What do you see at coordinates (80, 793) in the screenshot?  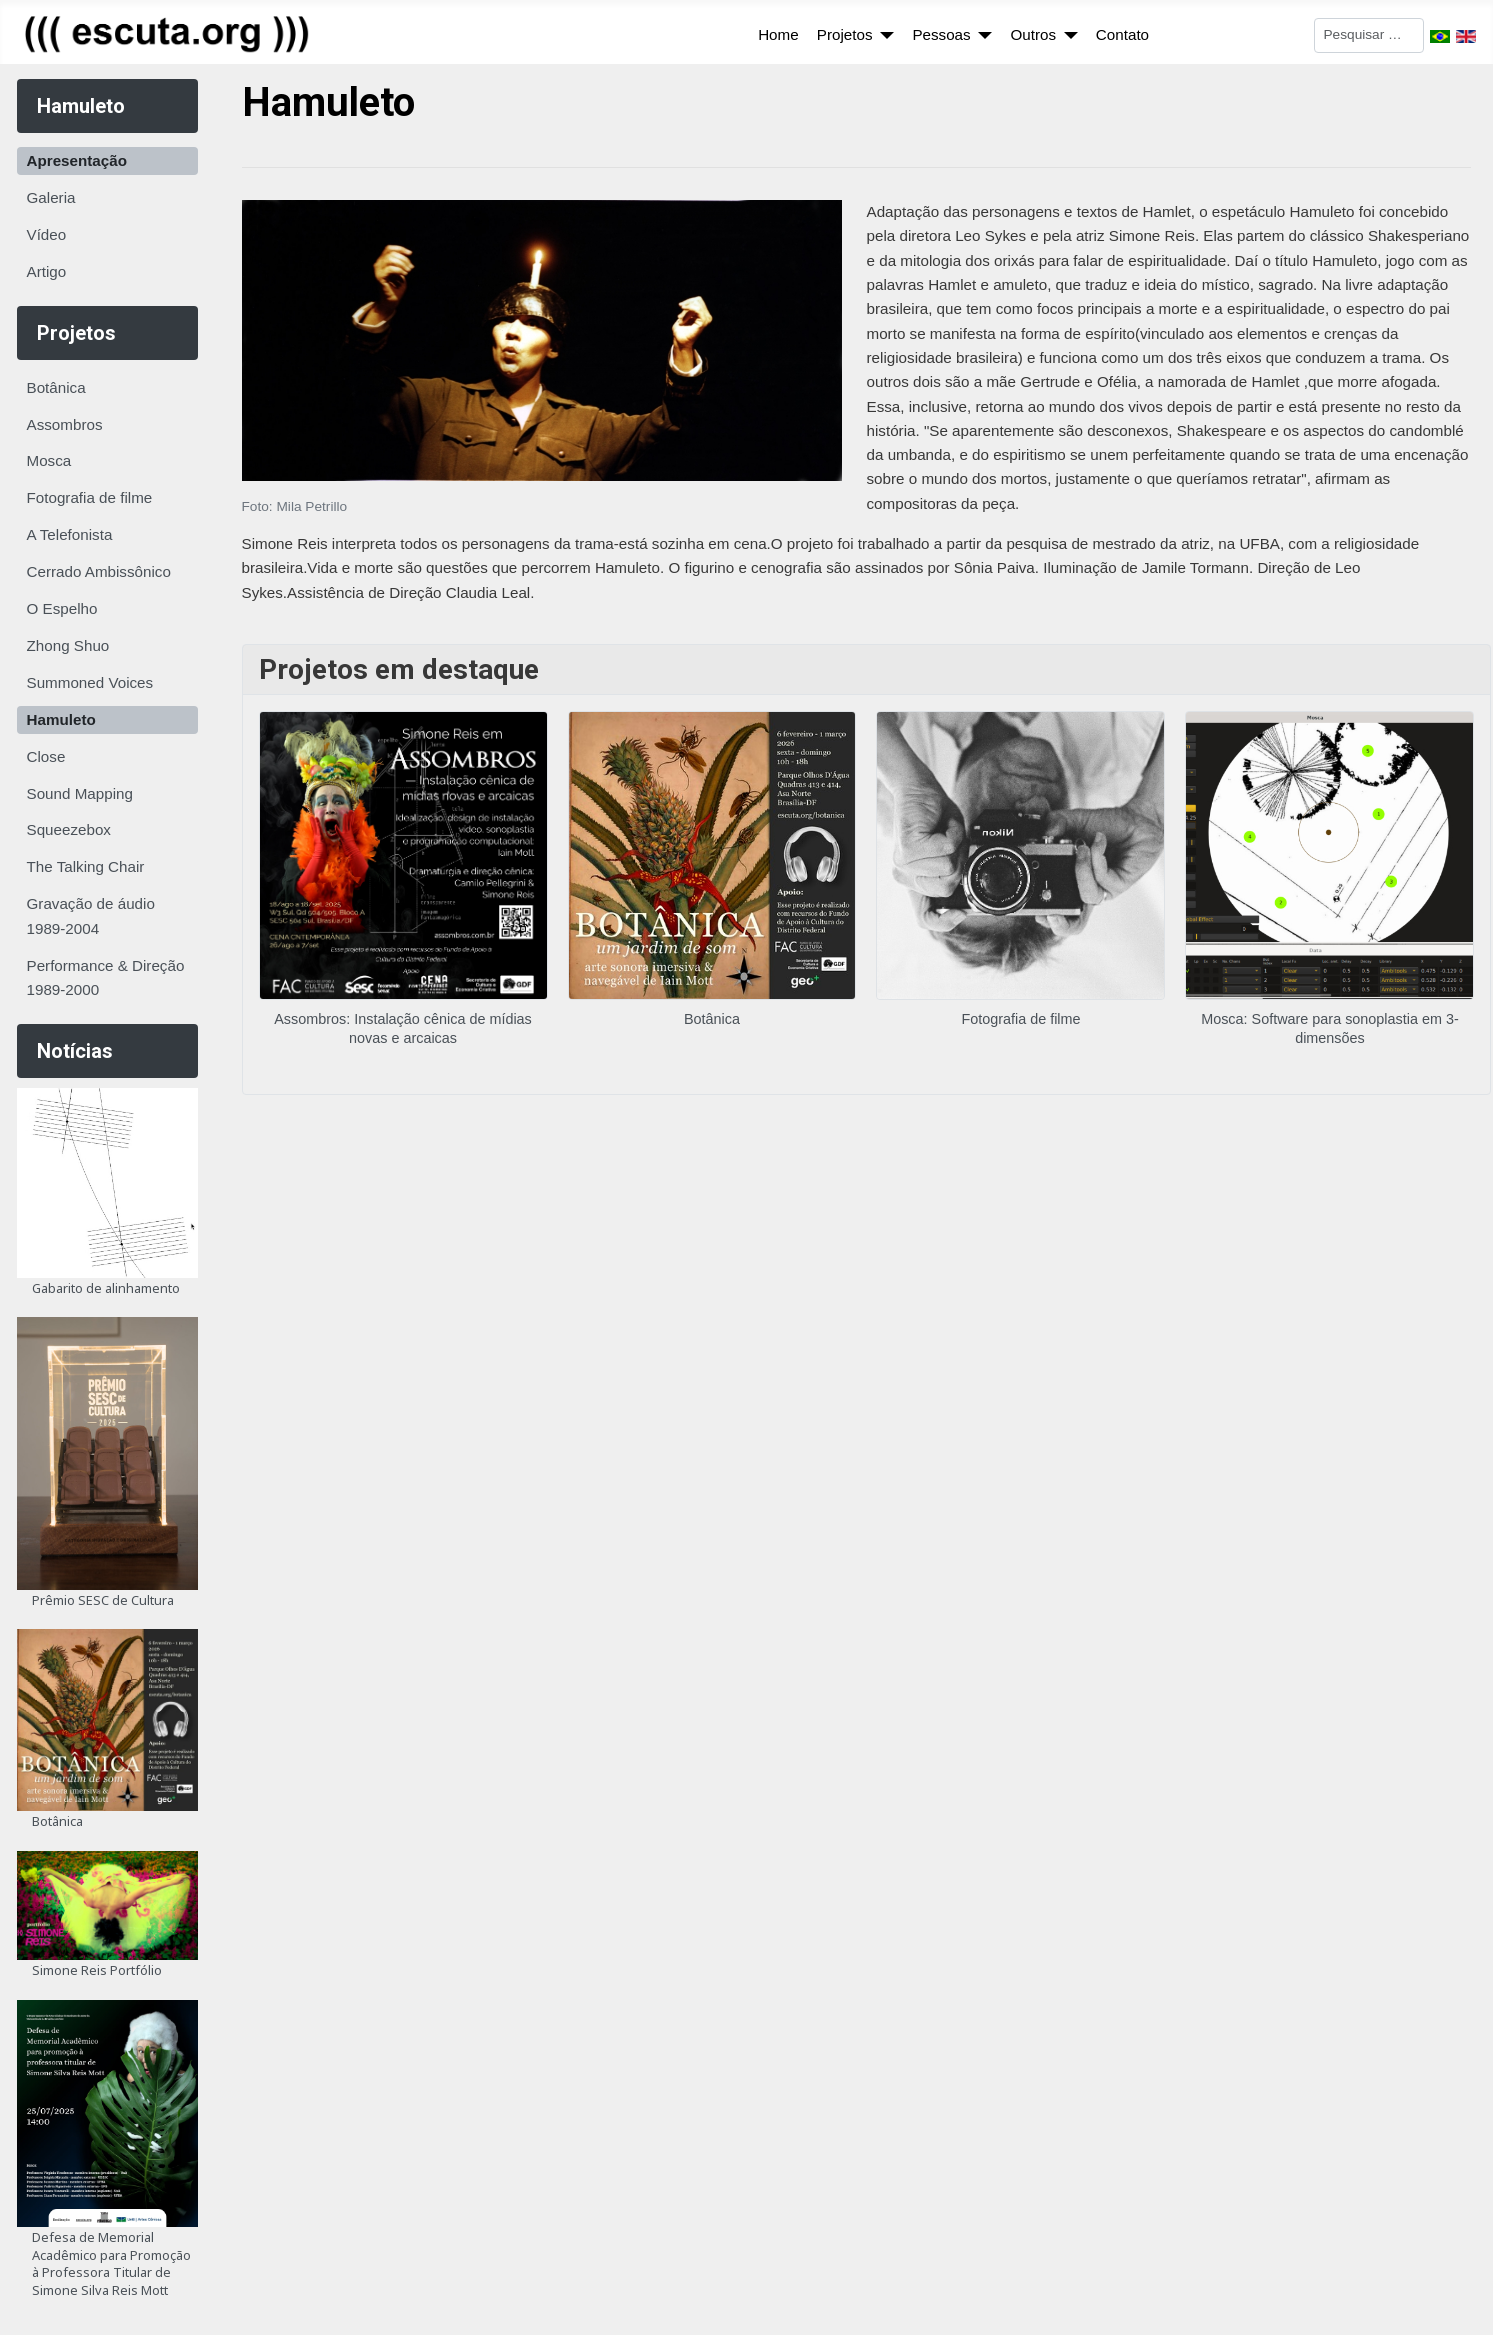 I see `Sound Mapping` at bounding box center [80, 793].